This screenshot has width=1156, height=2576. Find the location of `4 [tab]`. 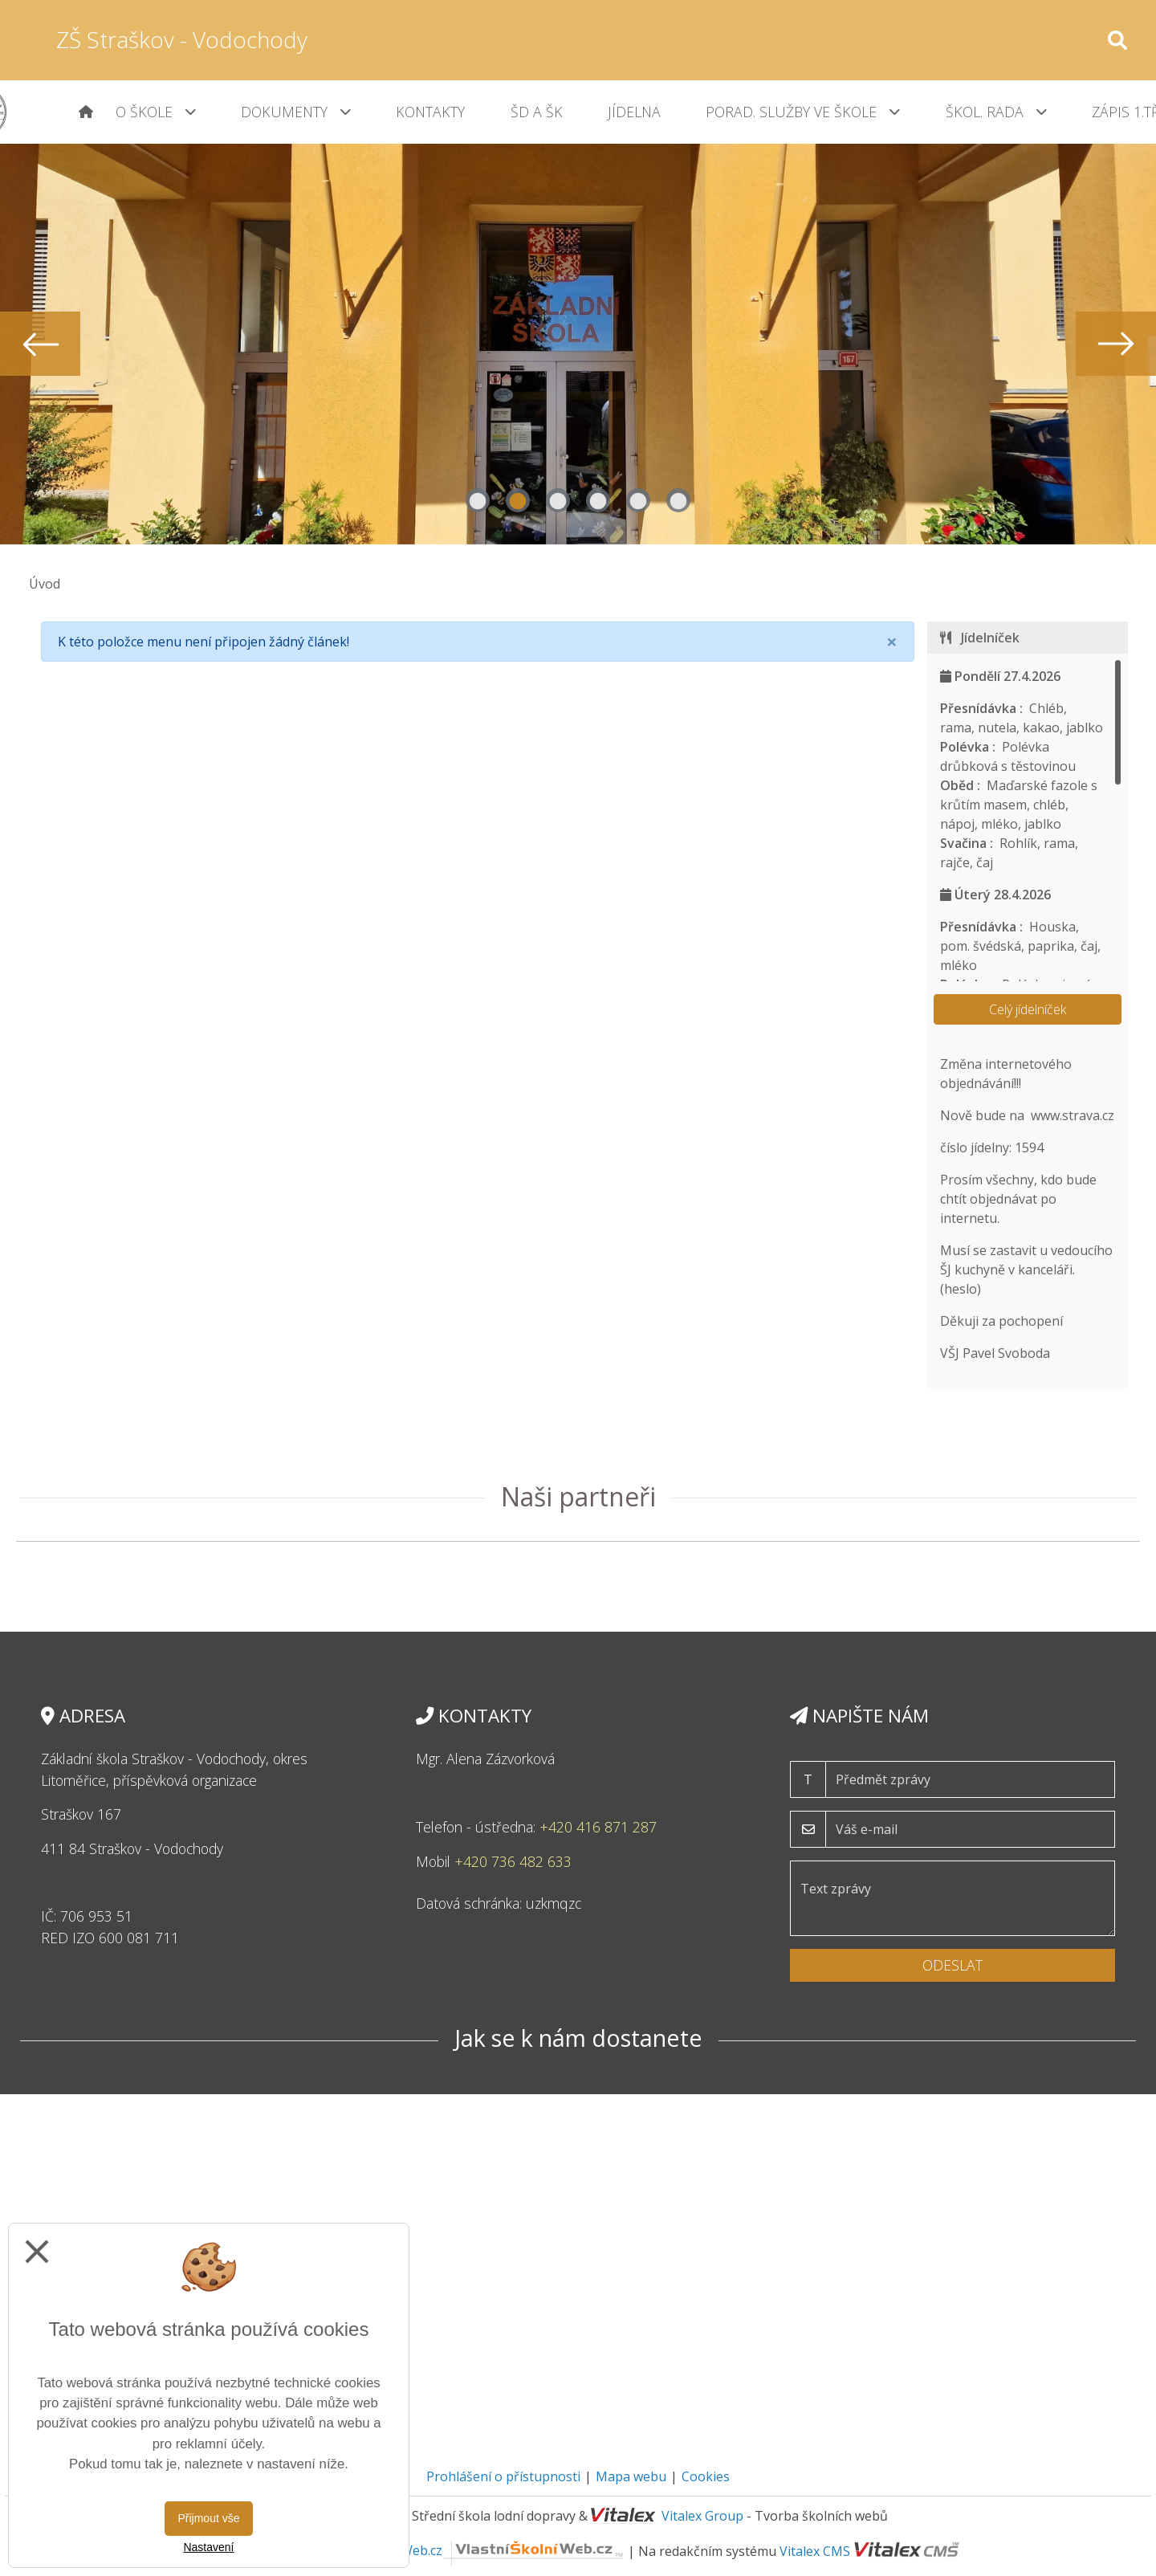

4 [tab] is located at coordinates (598, 500).